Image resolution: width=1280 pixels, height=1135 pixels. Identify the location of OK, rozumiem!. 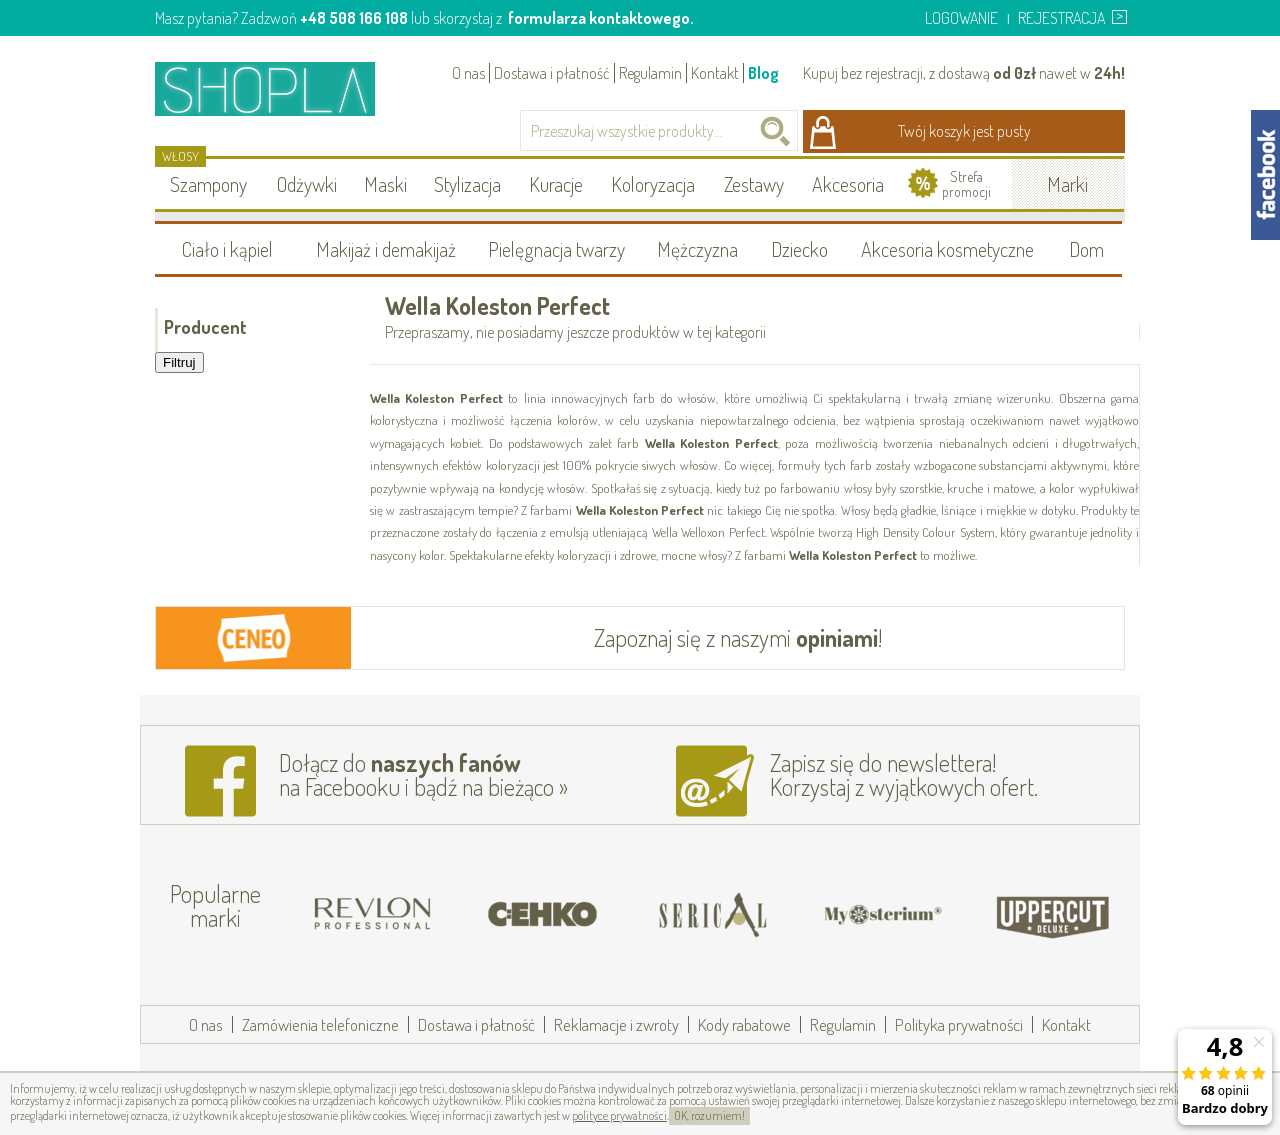
(709, 1115).